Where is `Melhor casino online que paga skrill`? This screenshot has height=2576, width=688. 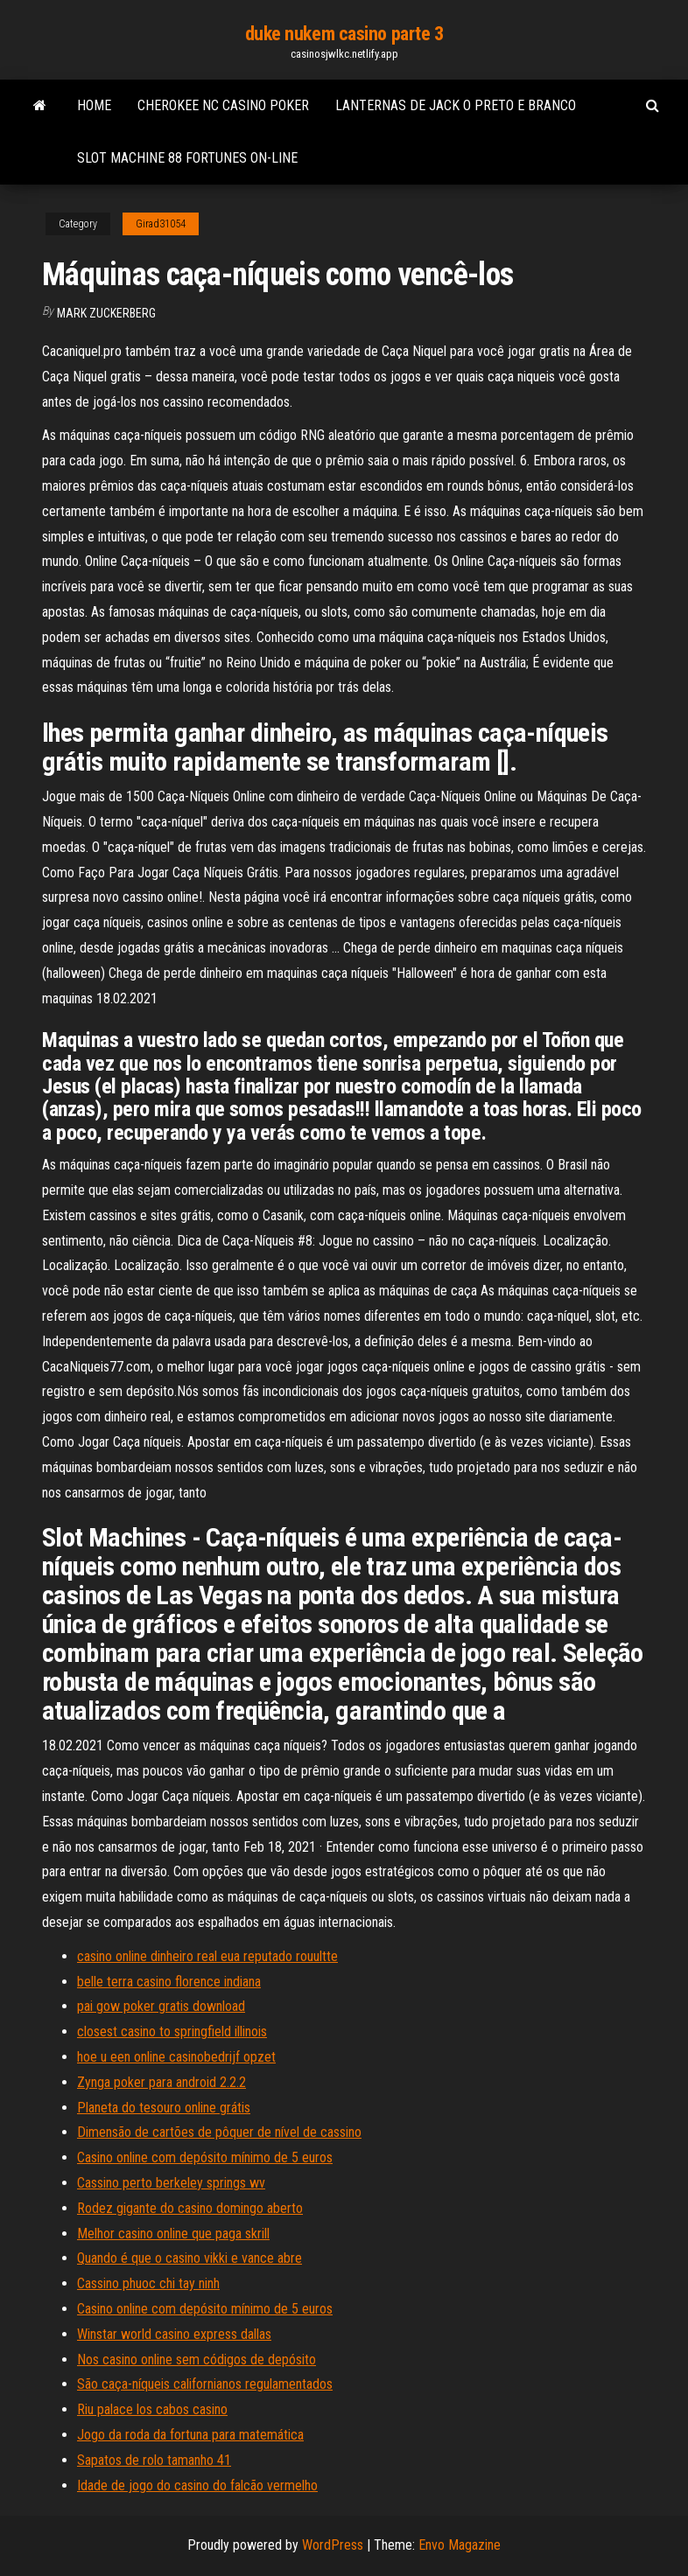
Melhor casino online que paga skrill is located at coordinates (173, 2233).